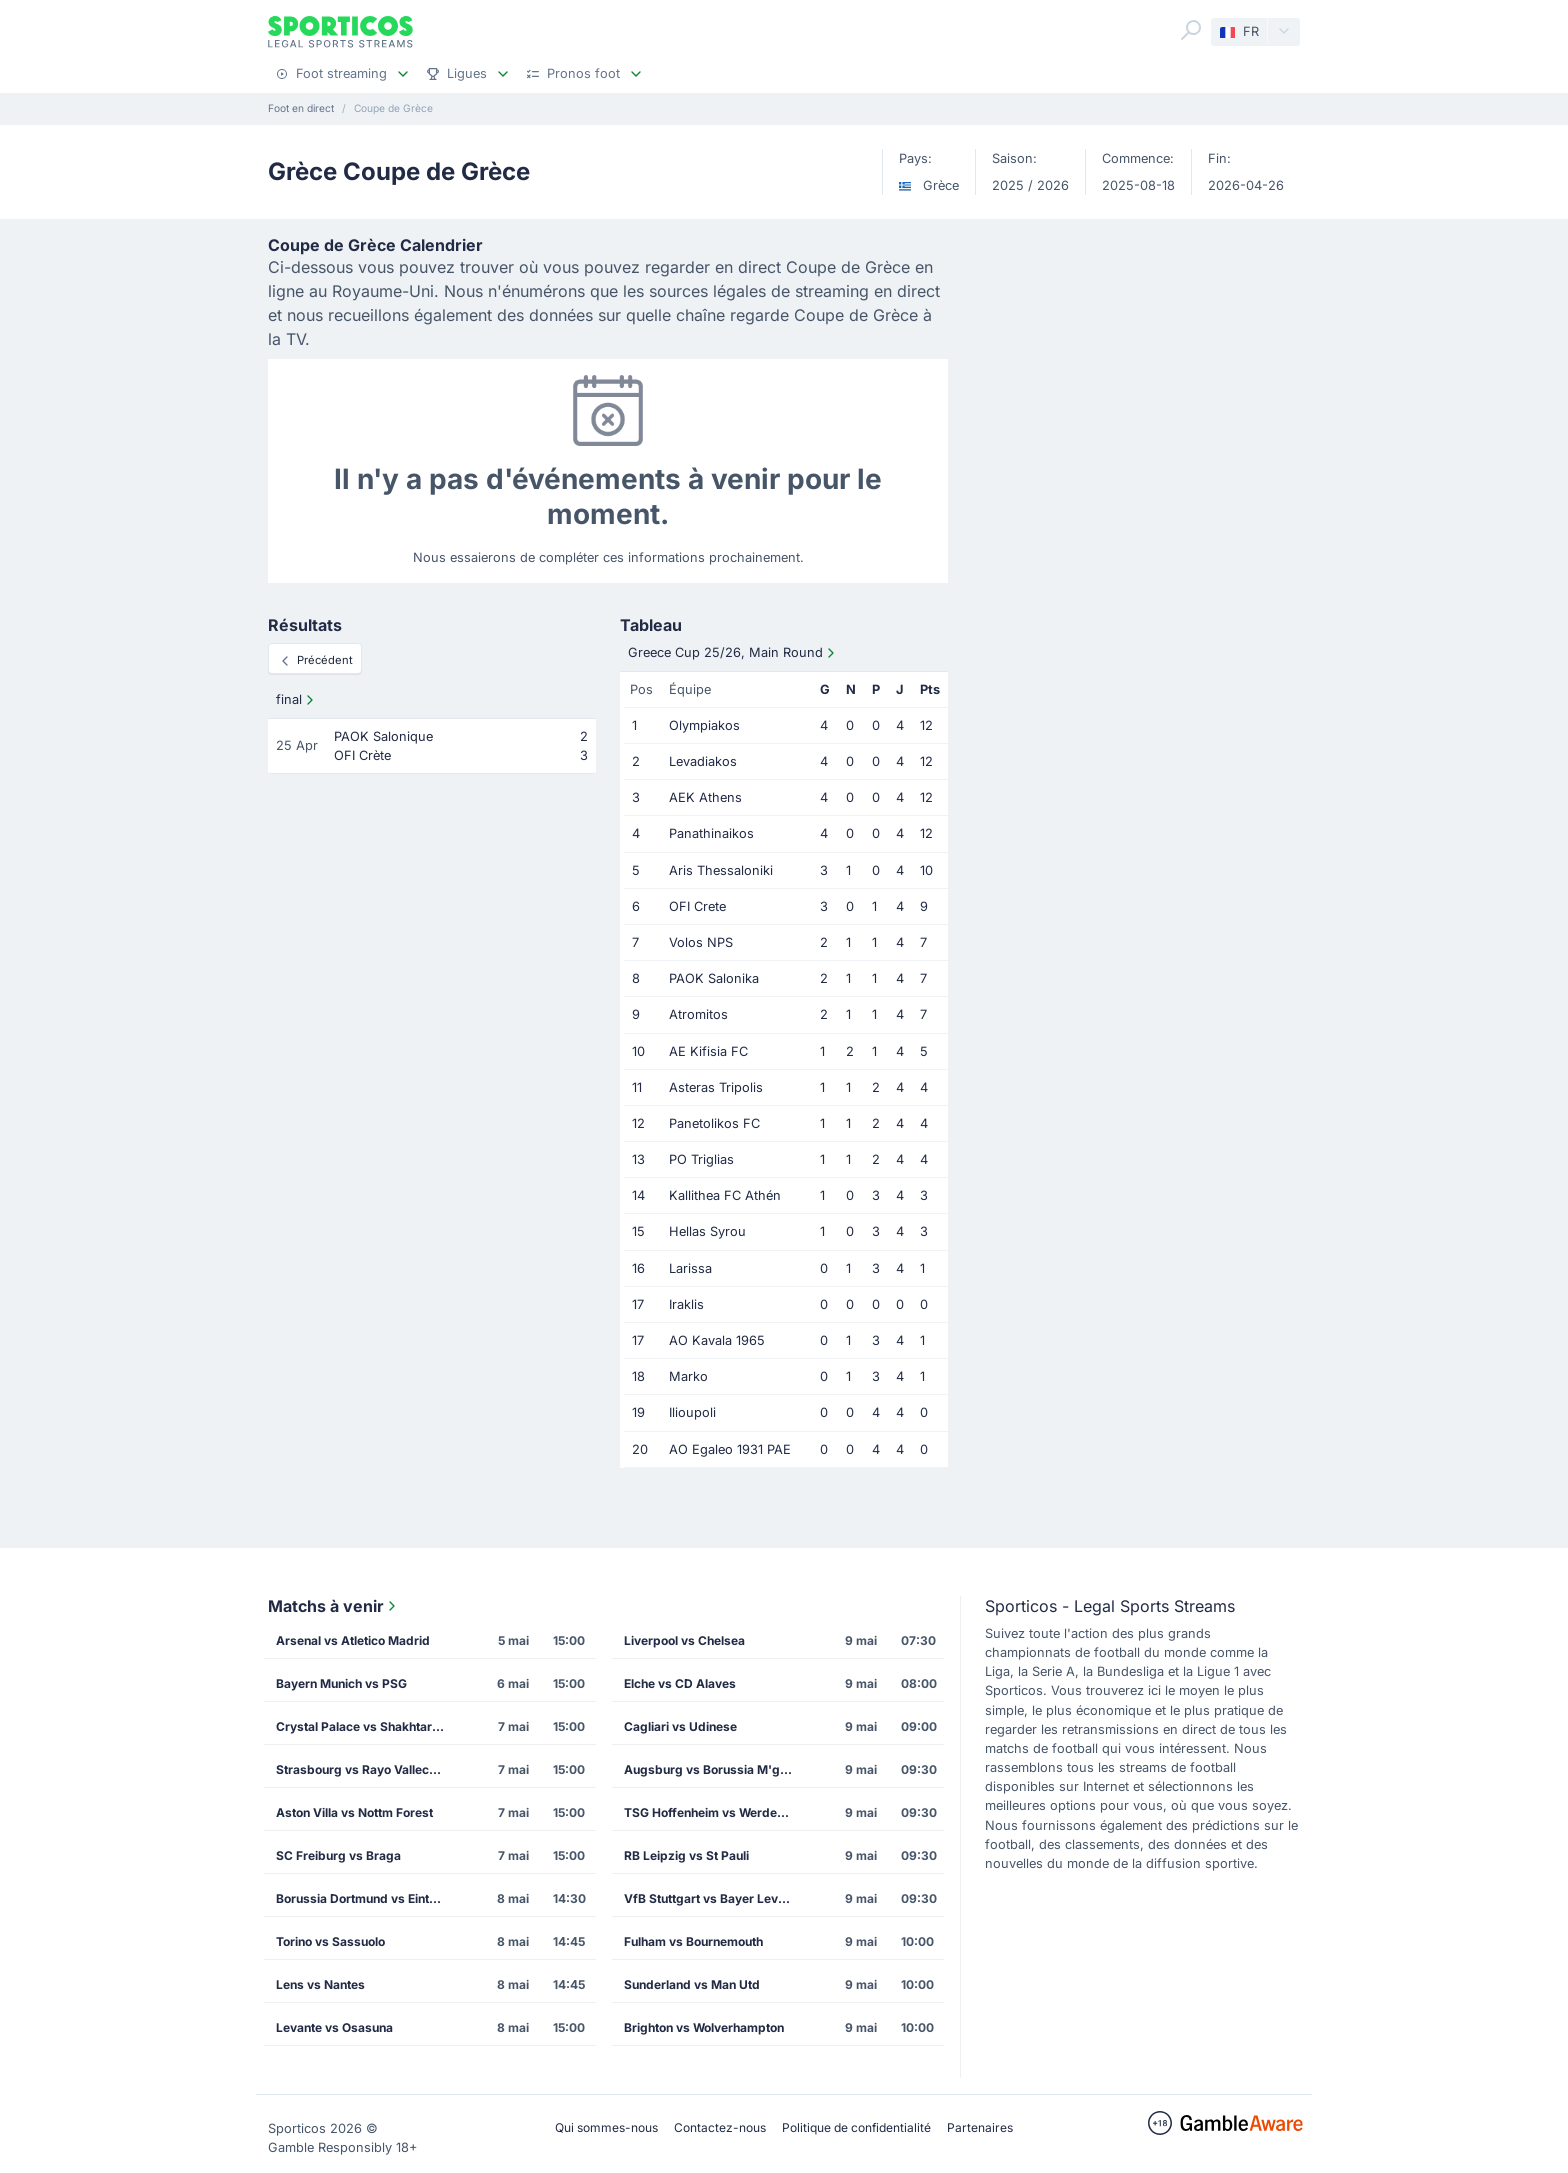 This screenshot has width=1568, height=2173. Describe the element at coordinates (980, 2127) in the screenshot. I see `Partenaires` at that location.